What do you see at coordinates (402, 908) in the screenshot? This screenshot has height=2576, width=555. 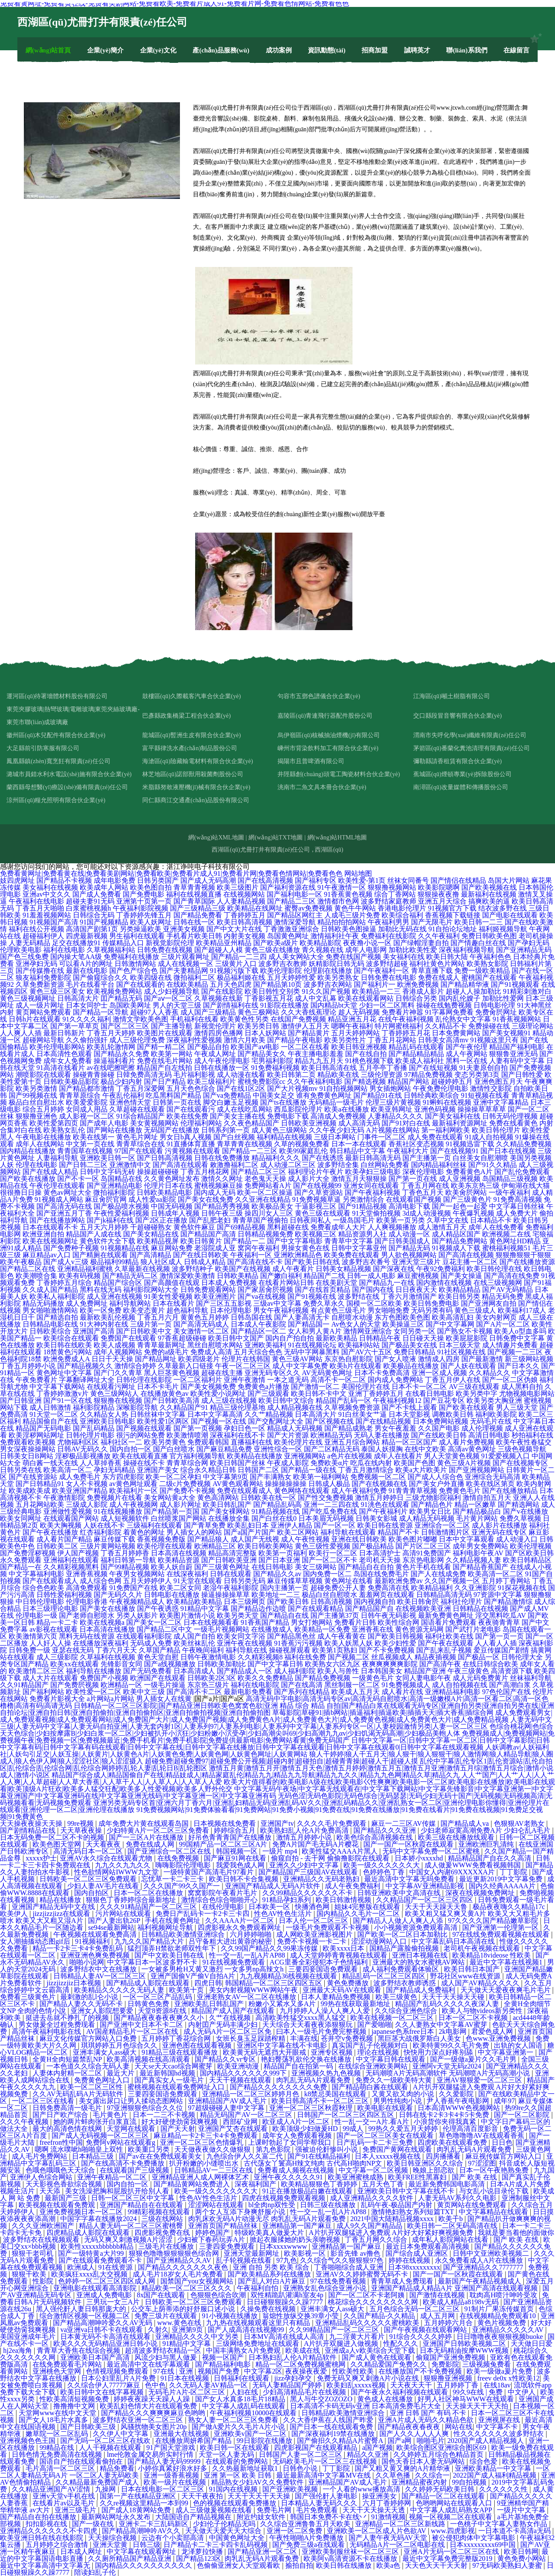 I see `香港电影伦理片` at bounding box center [402, 908].